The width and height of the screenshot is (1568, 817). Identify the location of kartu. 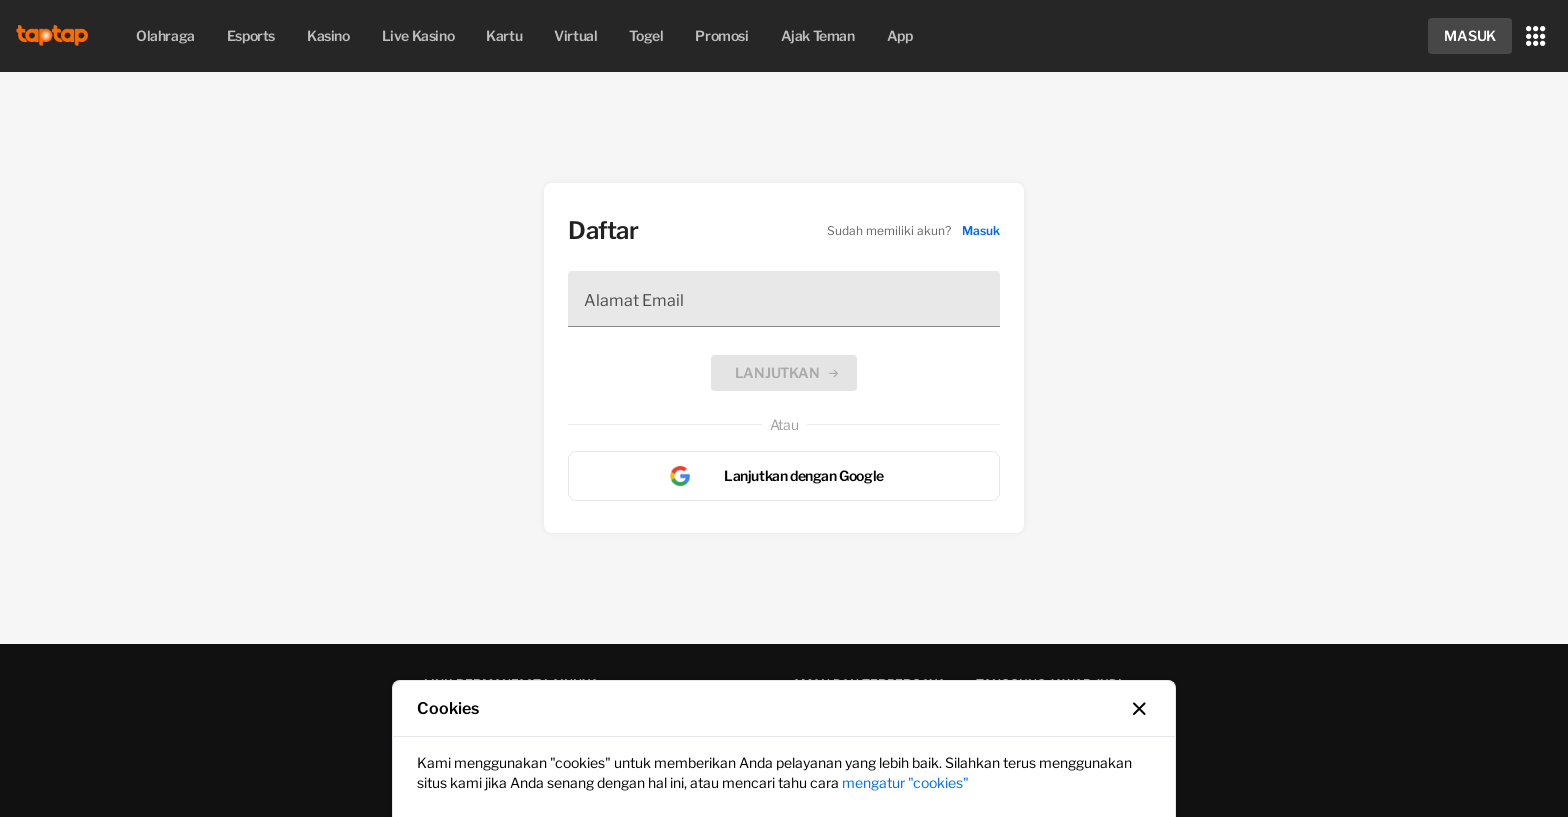
(504, 35).